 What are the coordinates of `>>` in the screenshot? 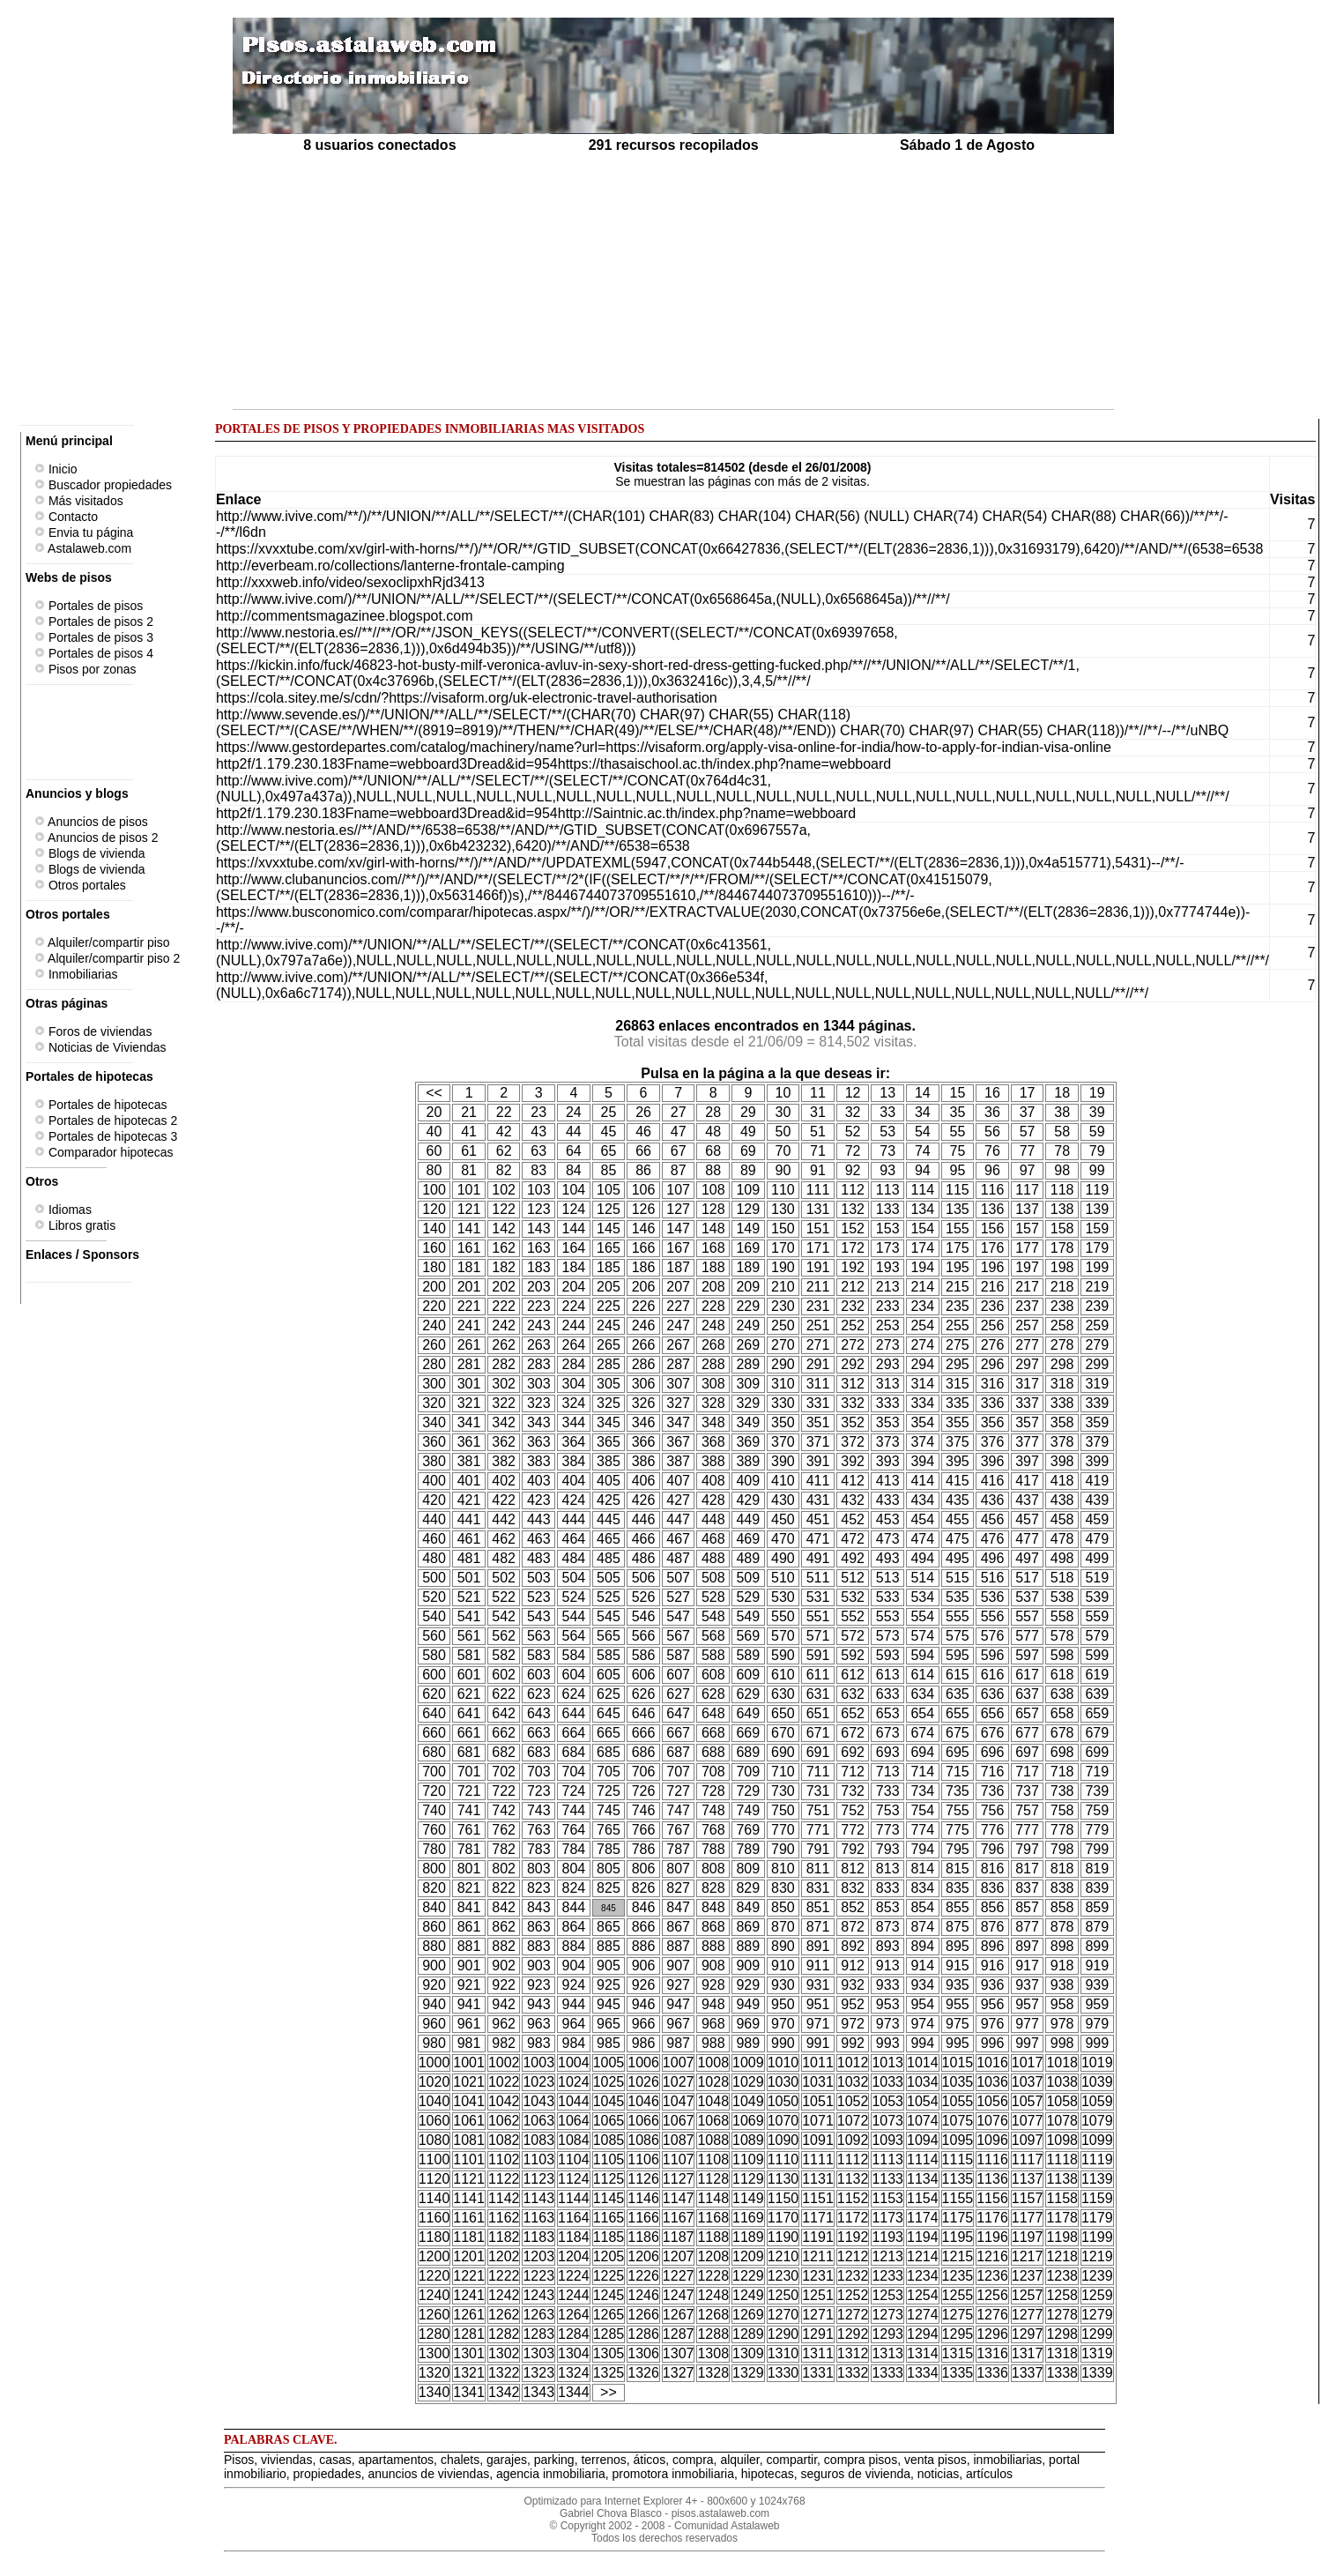 It's located at (608, 2392).